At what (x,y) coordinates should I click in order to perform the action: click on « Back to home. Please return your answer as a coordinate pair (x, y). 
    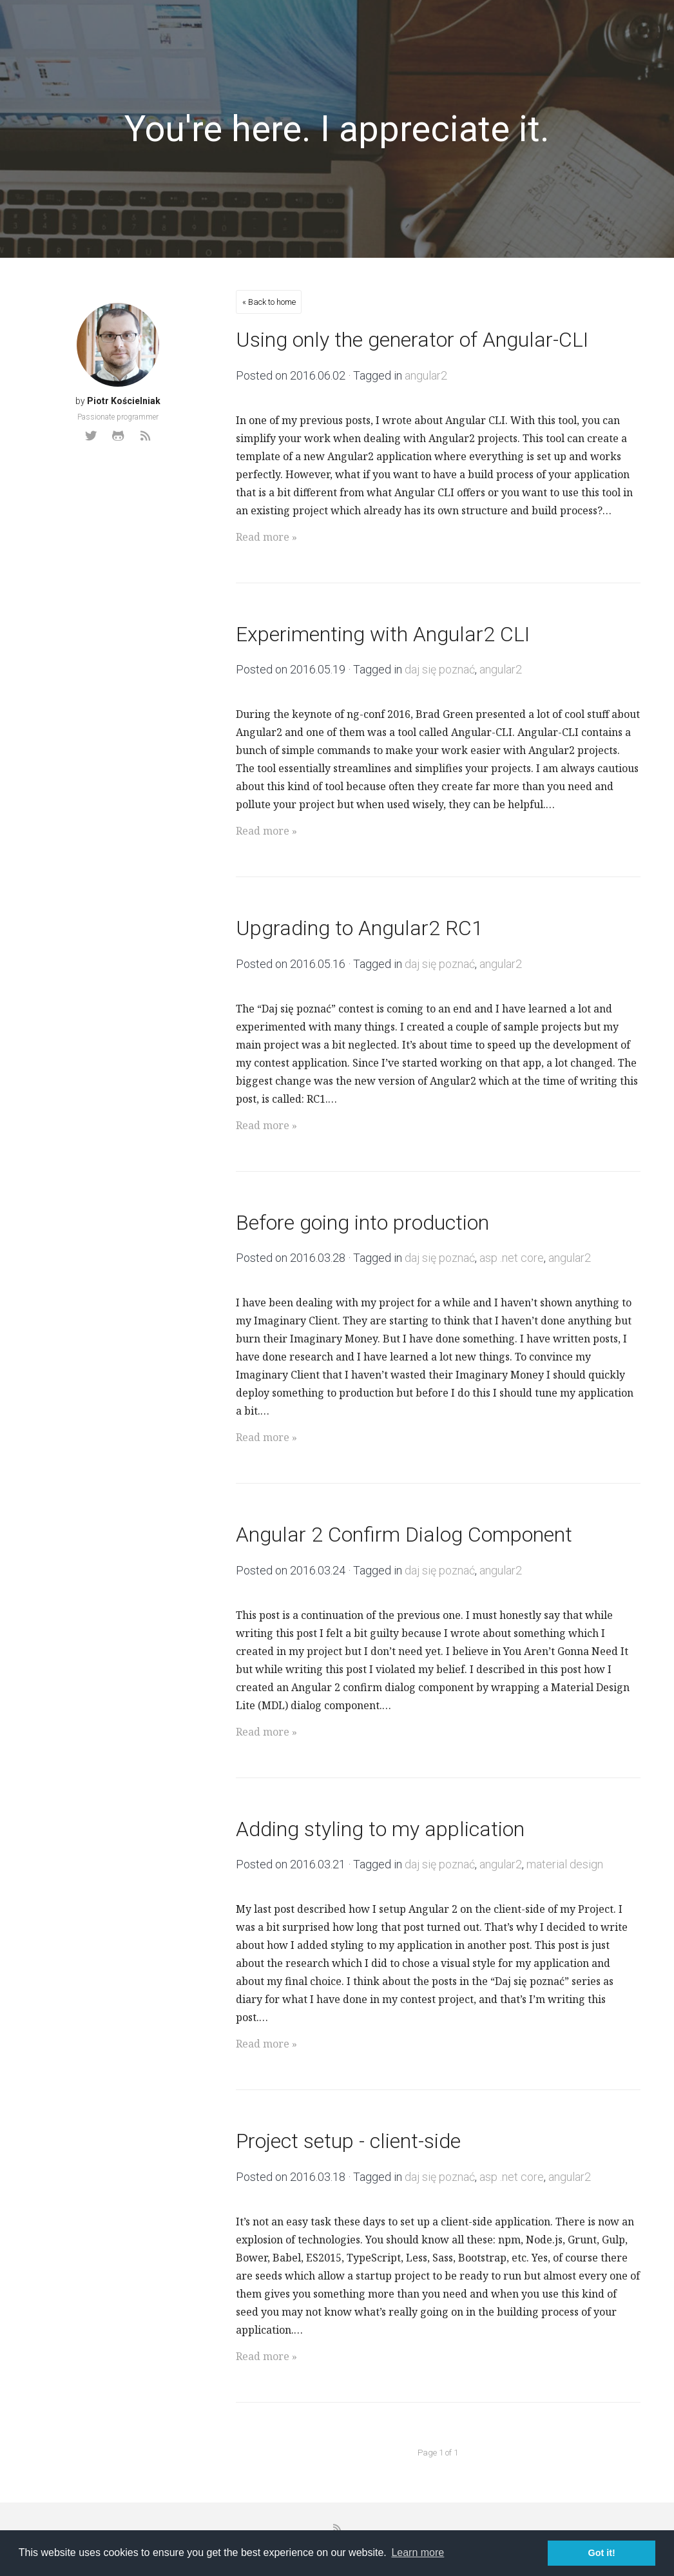
    Looking at the image, I should click on (269, 302).